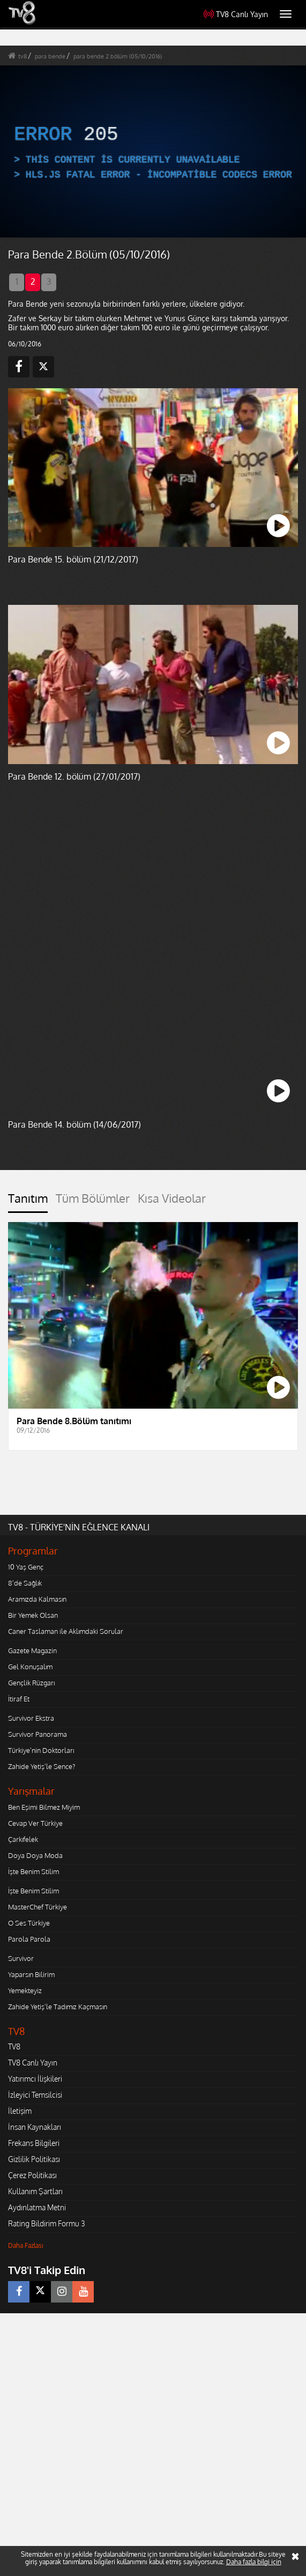 This screenshot has width=306, height=2576. Describe the element at coordinates (31, 1682) in the screenshot. I see `Gençlik Rüzgarı` at that location.